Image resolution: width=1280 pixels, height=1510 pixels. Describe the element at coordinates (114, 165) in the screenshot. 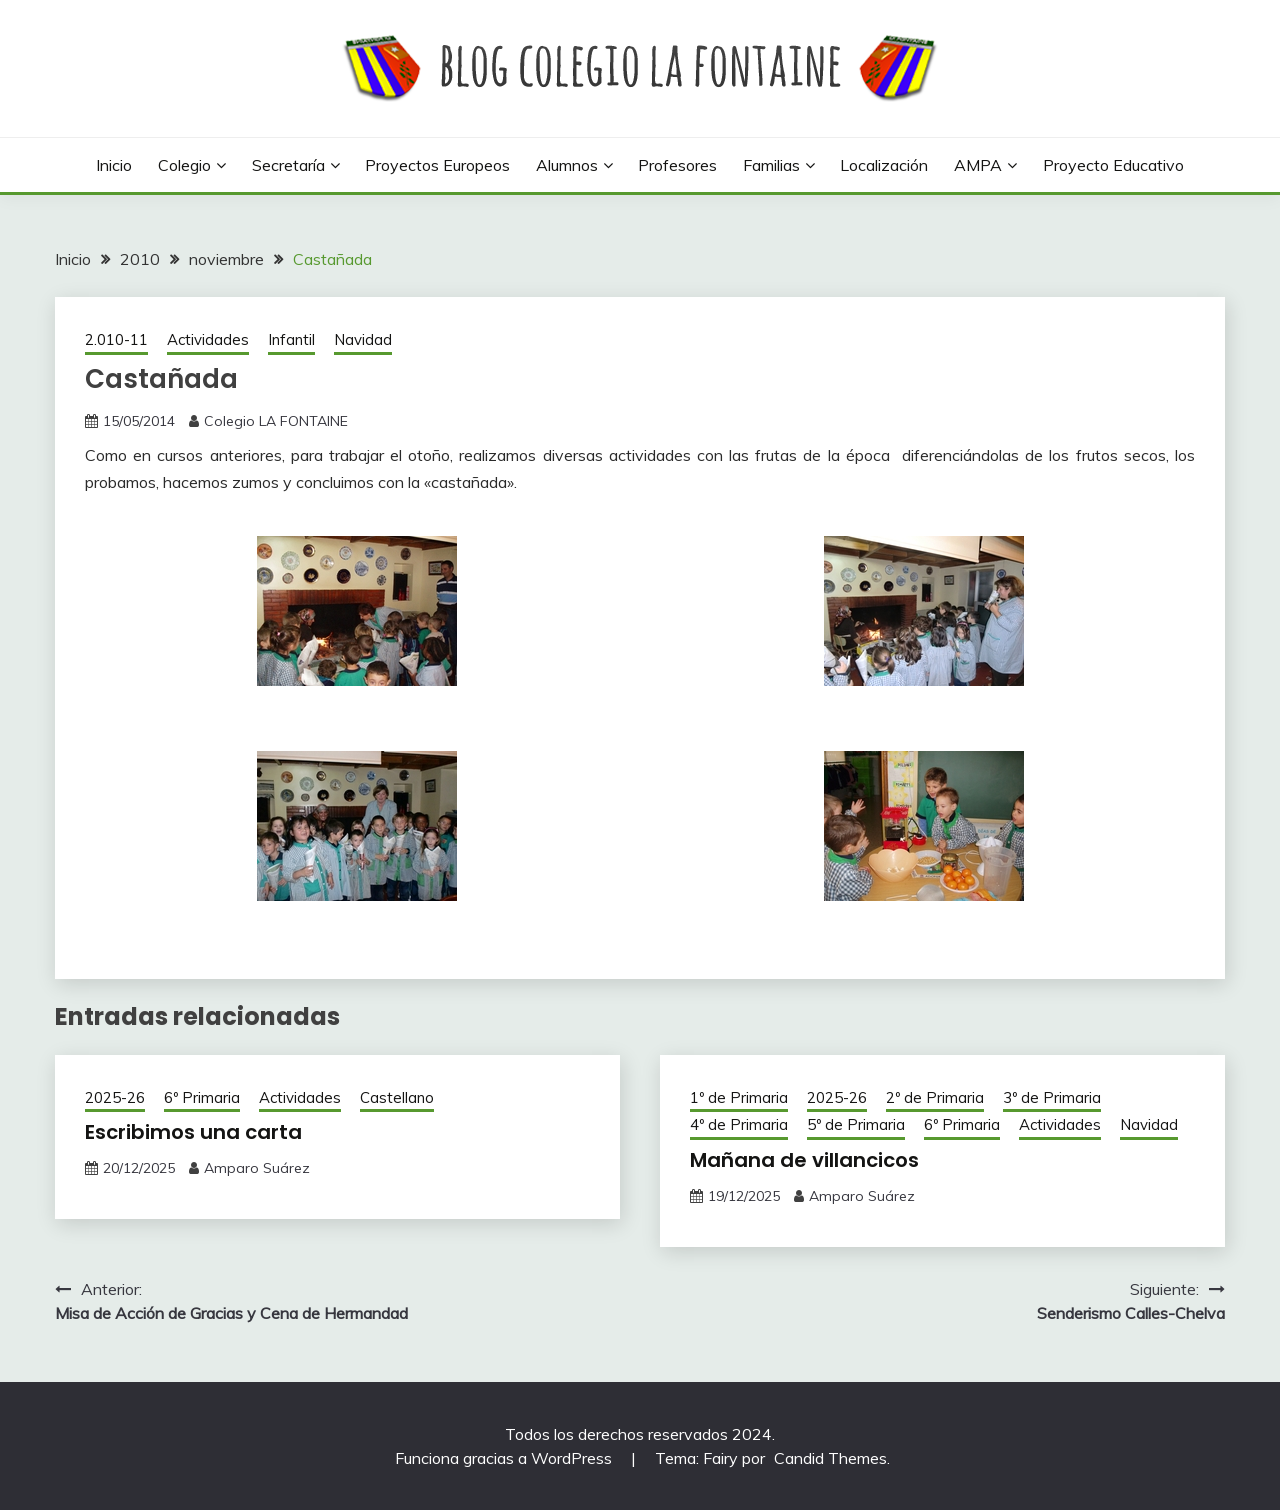

I see `Inicio` at that location.